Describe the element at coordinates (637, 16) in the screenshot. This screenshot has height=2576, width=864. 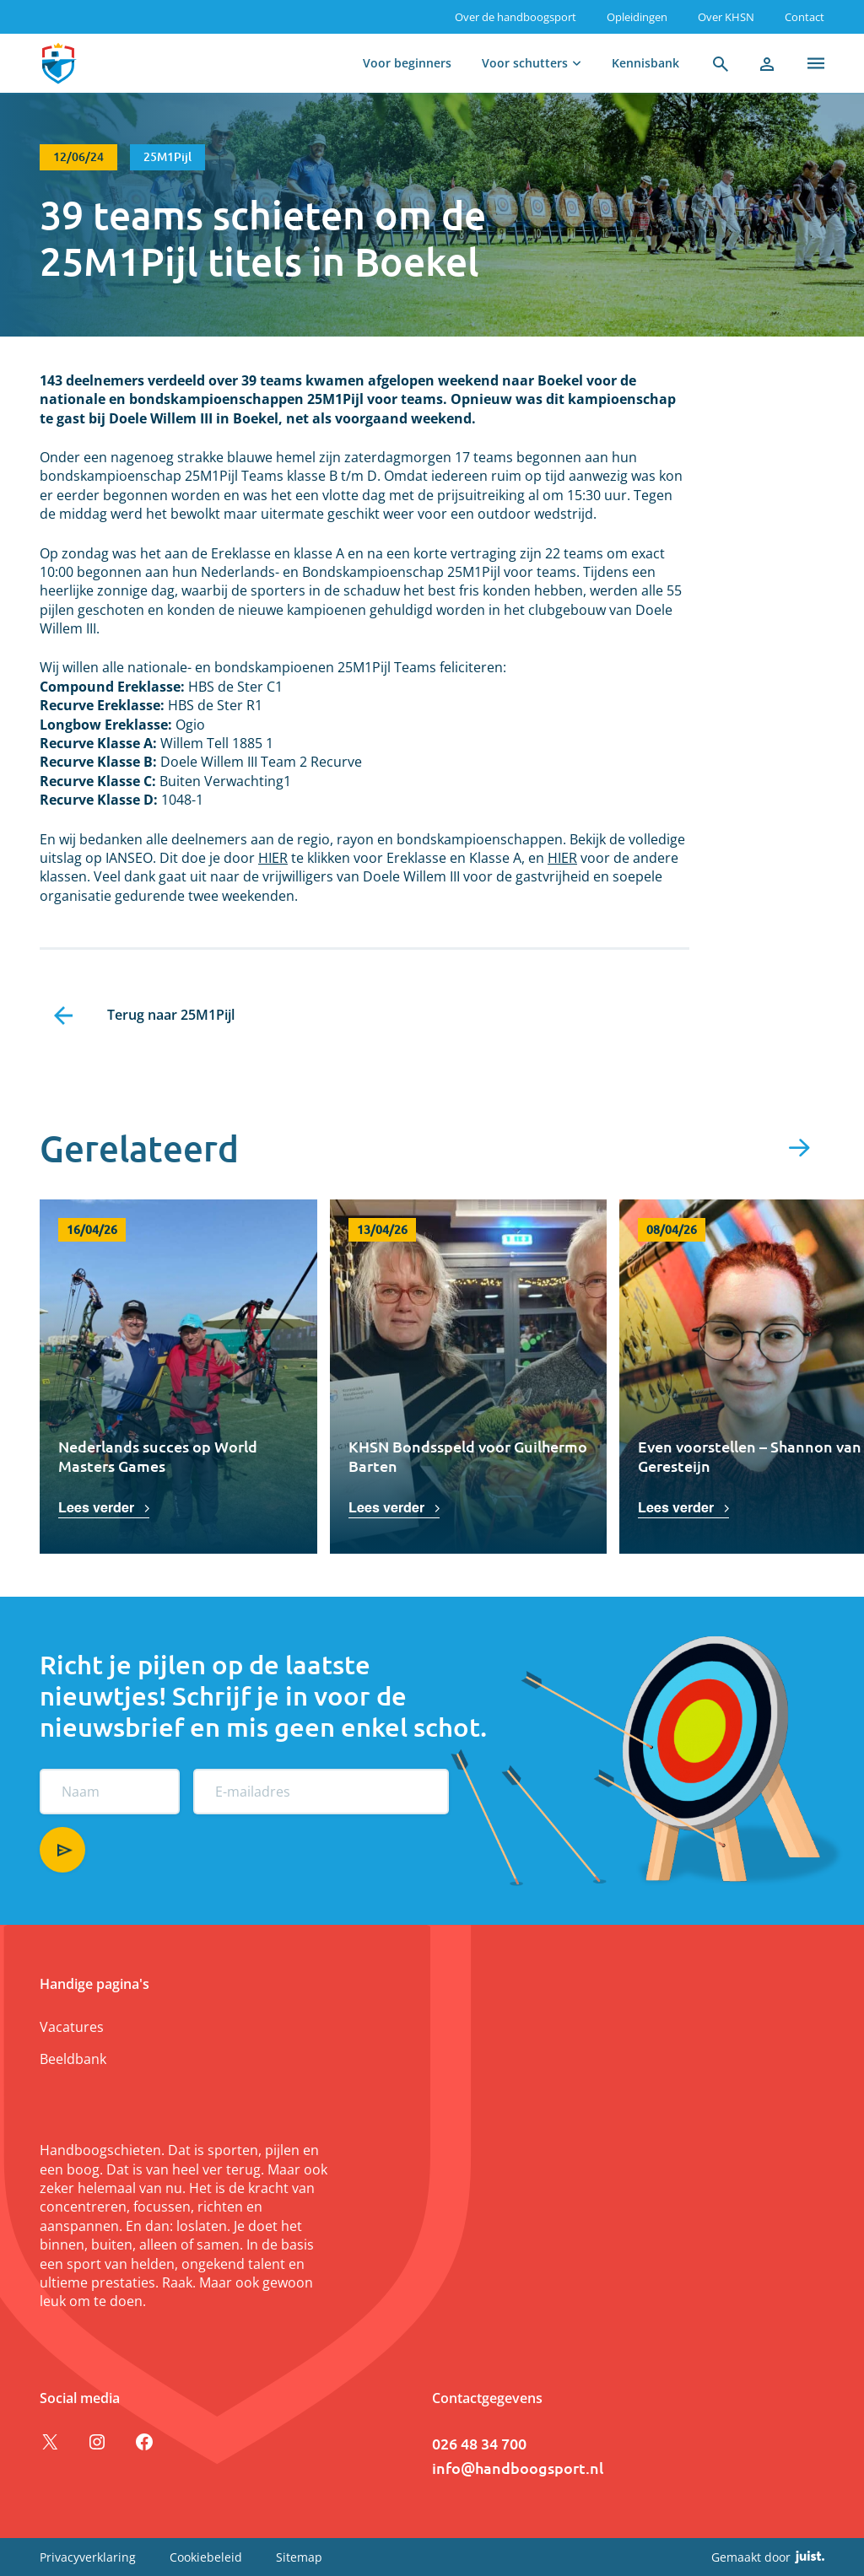
I see `Opleidingen` at that location.